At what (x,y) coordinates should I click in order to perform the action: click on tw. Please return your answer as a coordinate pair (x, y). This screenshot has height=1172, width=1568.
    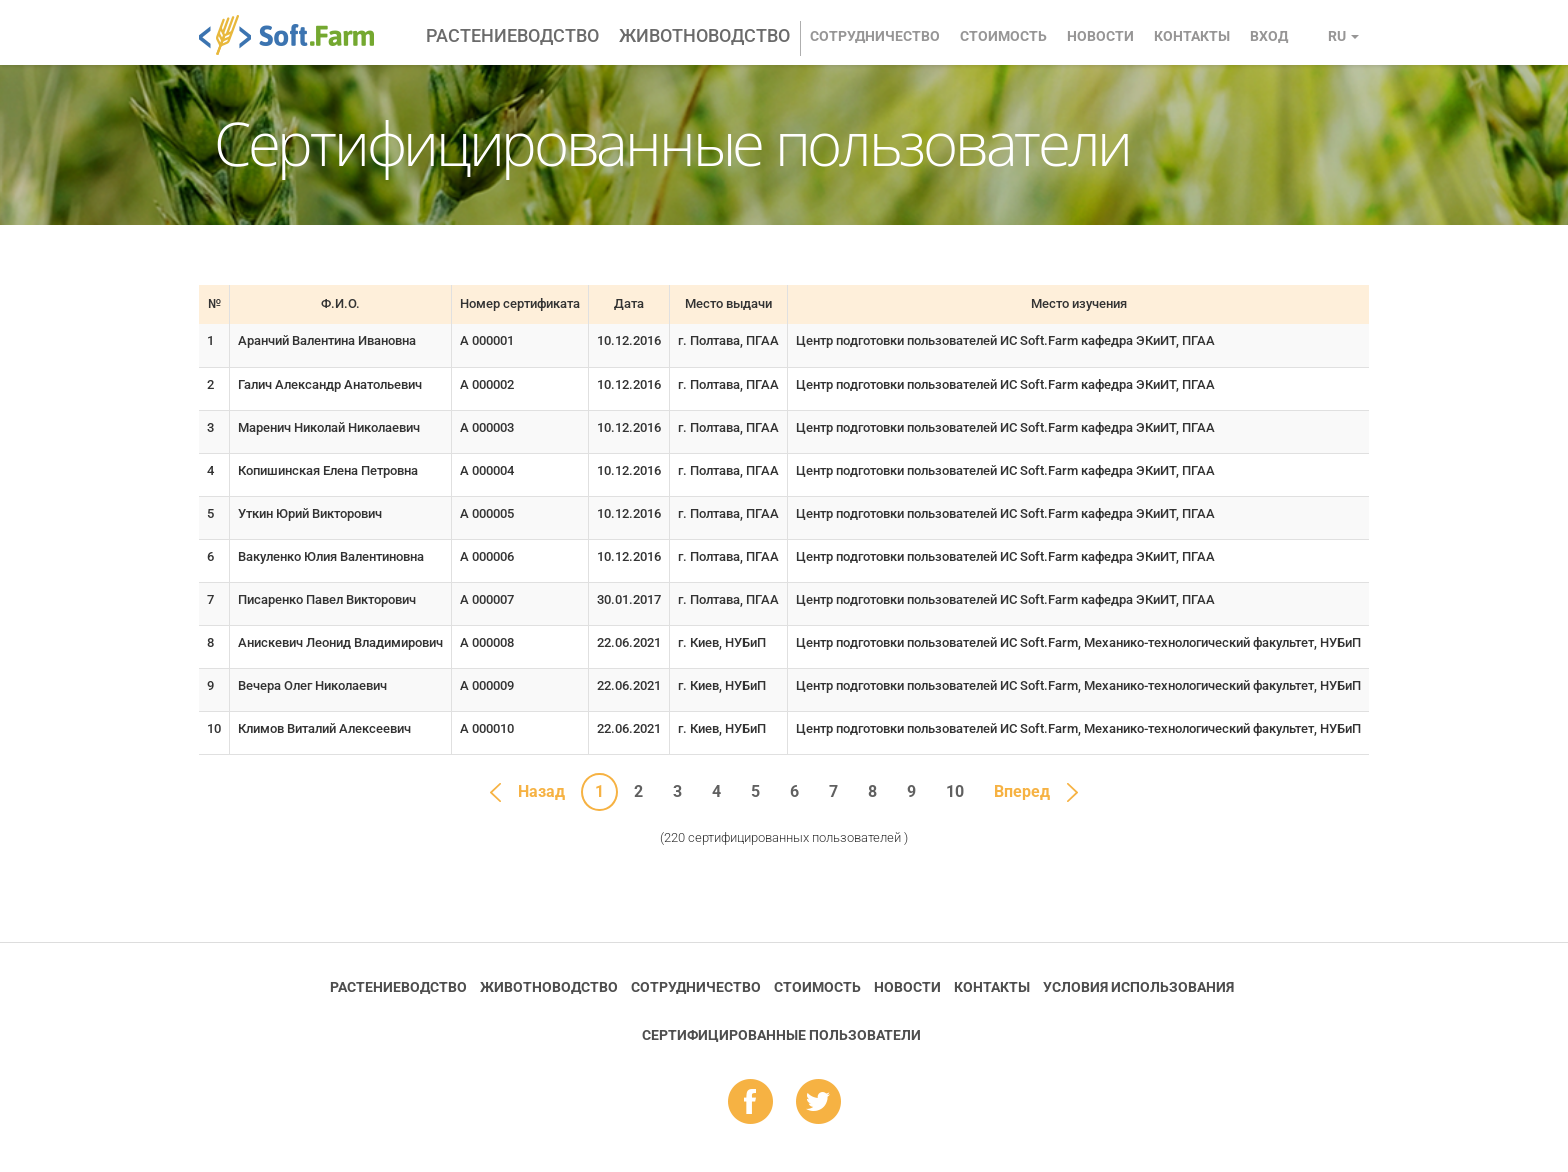
    Looking at the image, I should click on (818, 1103).